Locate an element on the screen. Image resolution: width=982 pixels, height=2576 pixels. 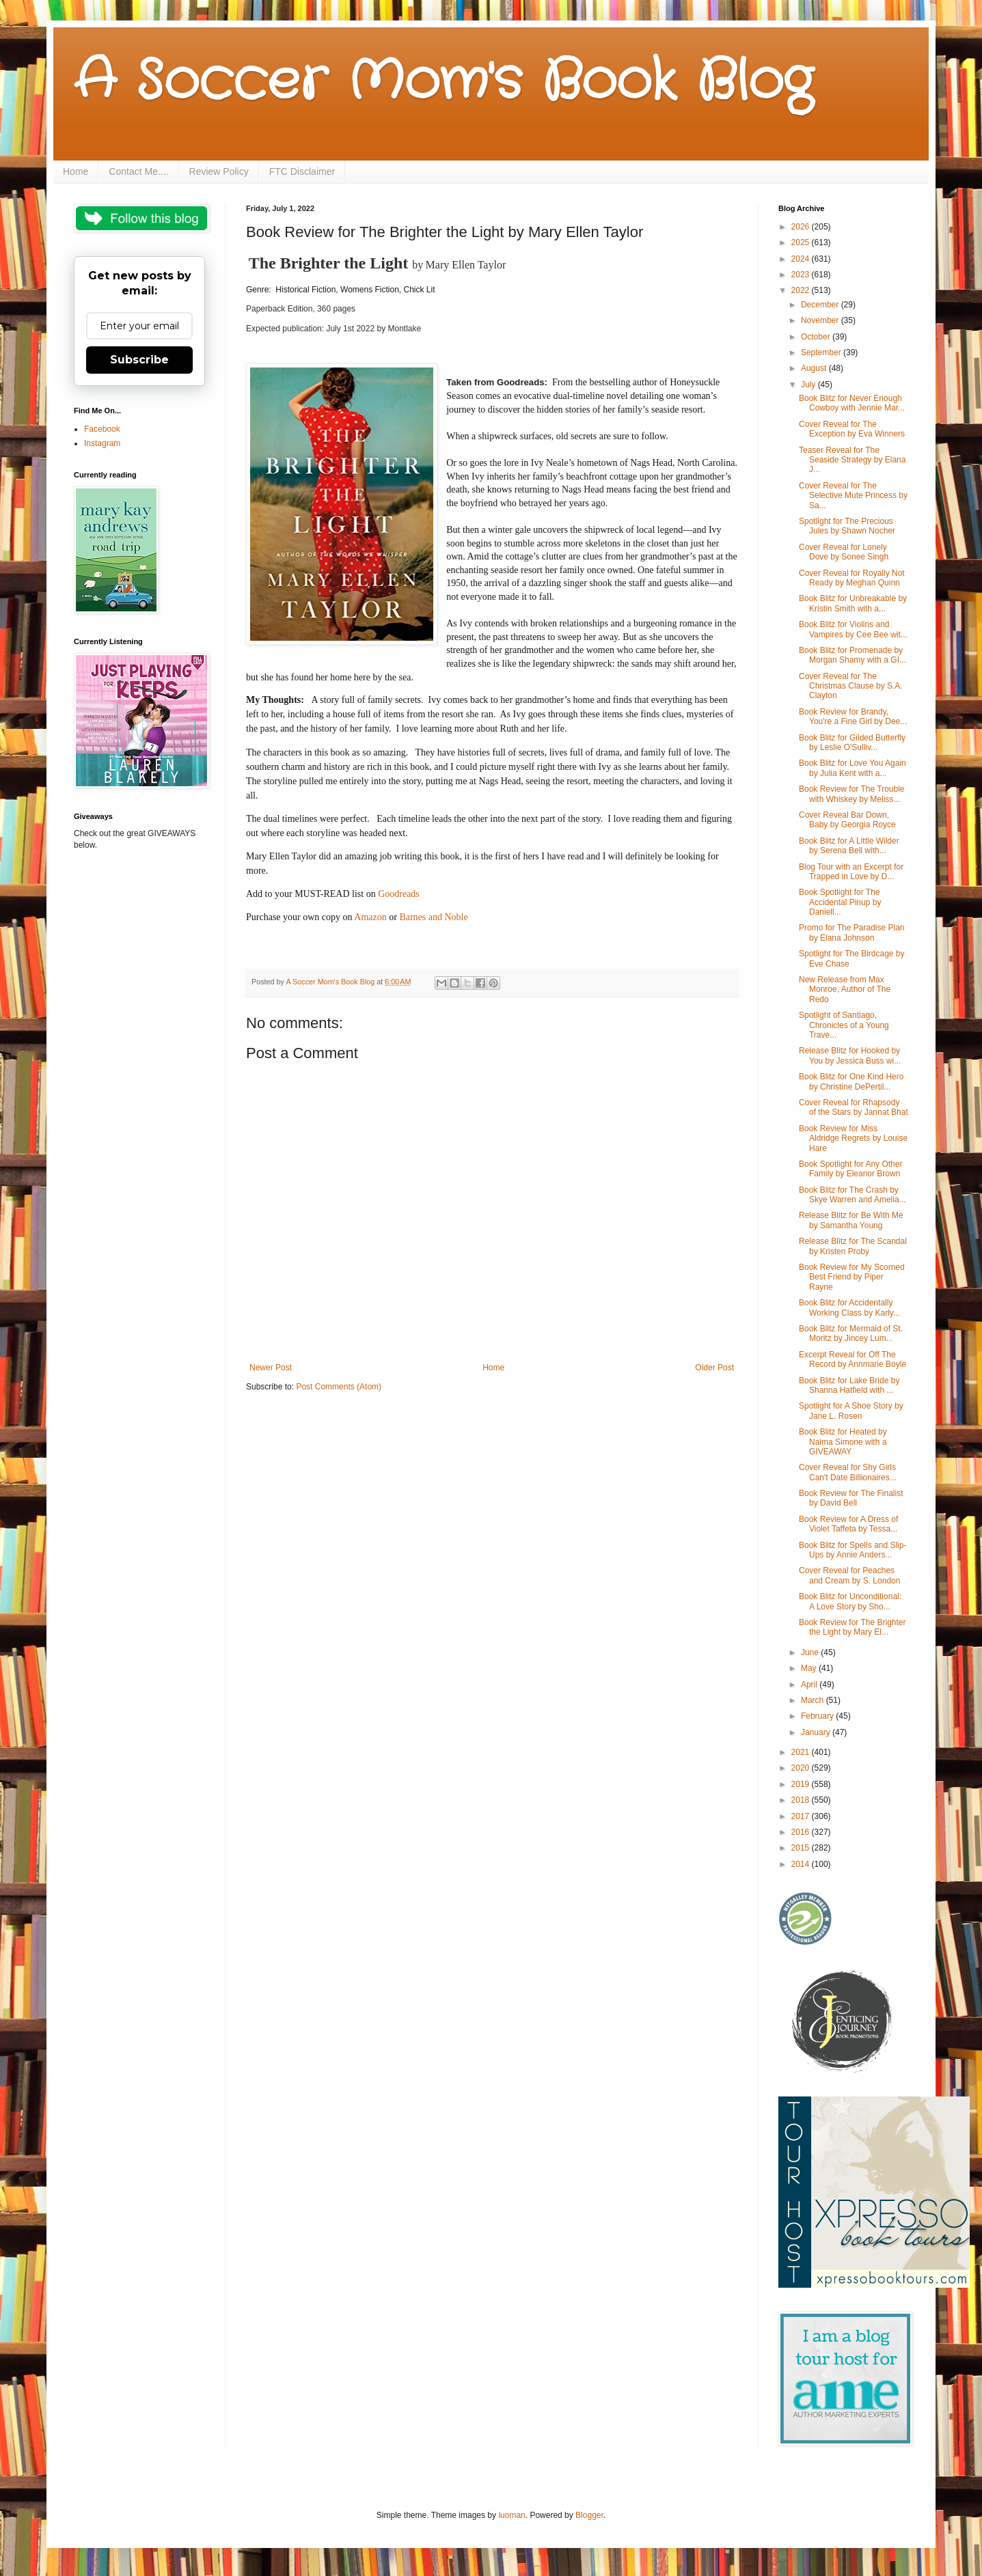
Cover Reveal Bar Down, Baby by Georgia Royce is located at coordinates (847, 819).